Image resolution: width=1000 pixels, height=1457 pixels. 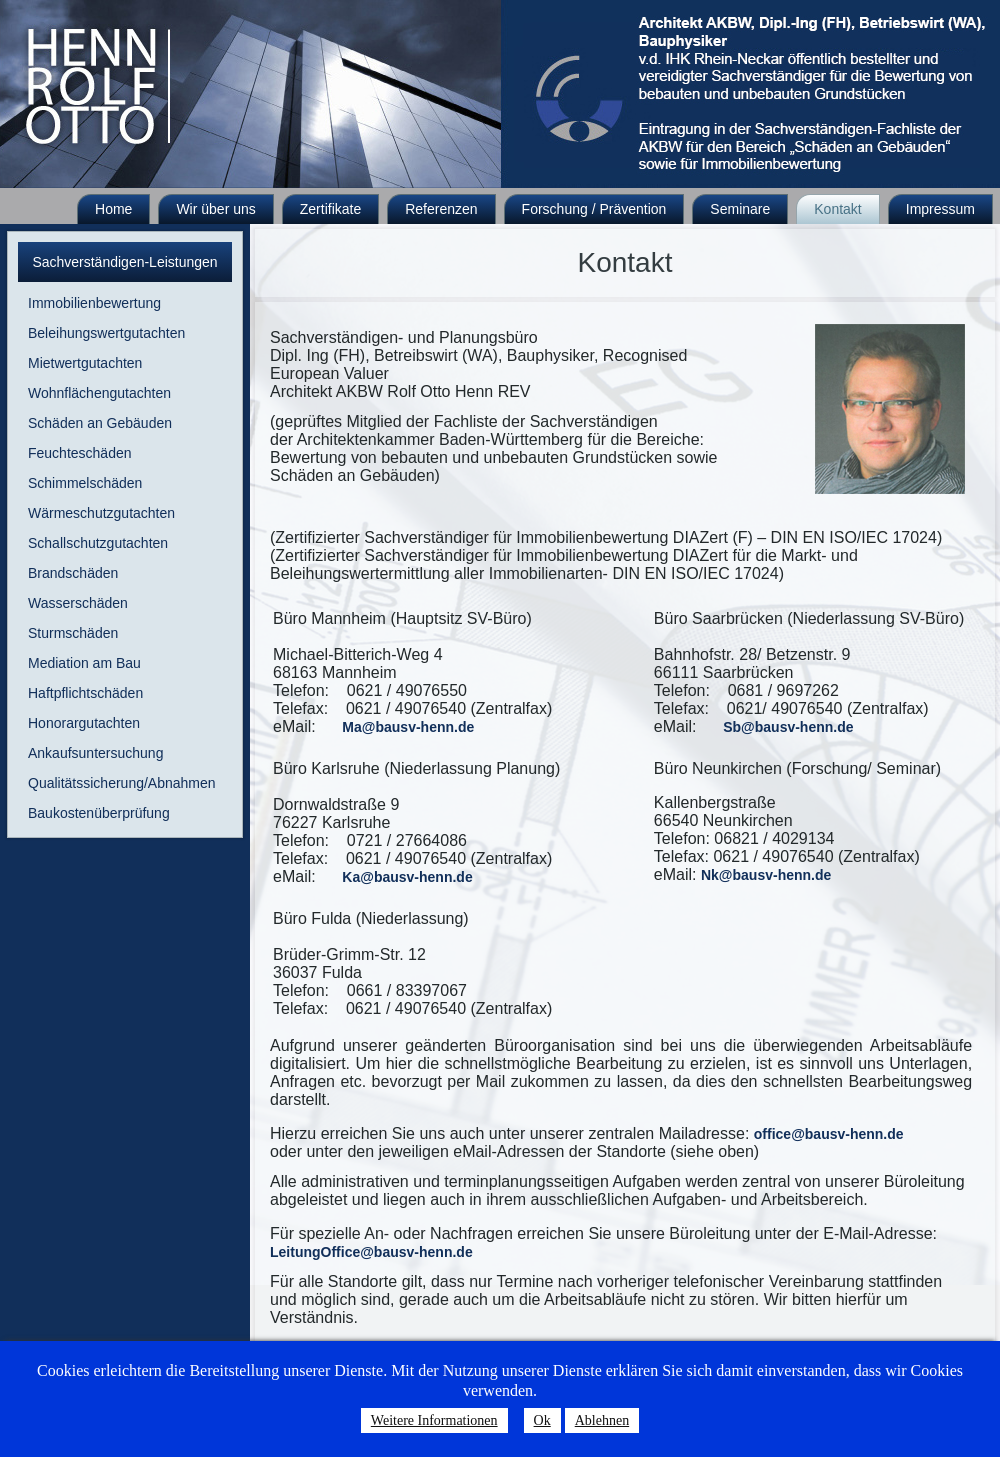 I want to click on Wir über uns, so click(x=215, y=209).